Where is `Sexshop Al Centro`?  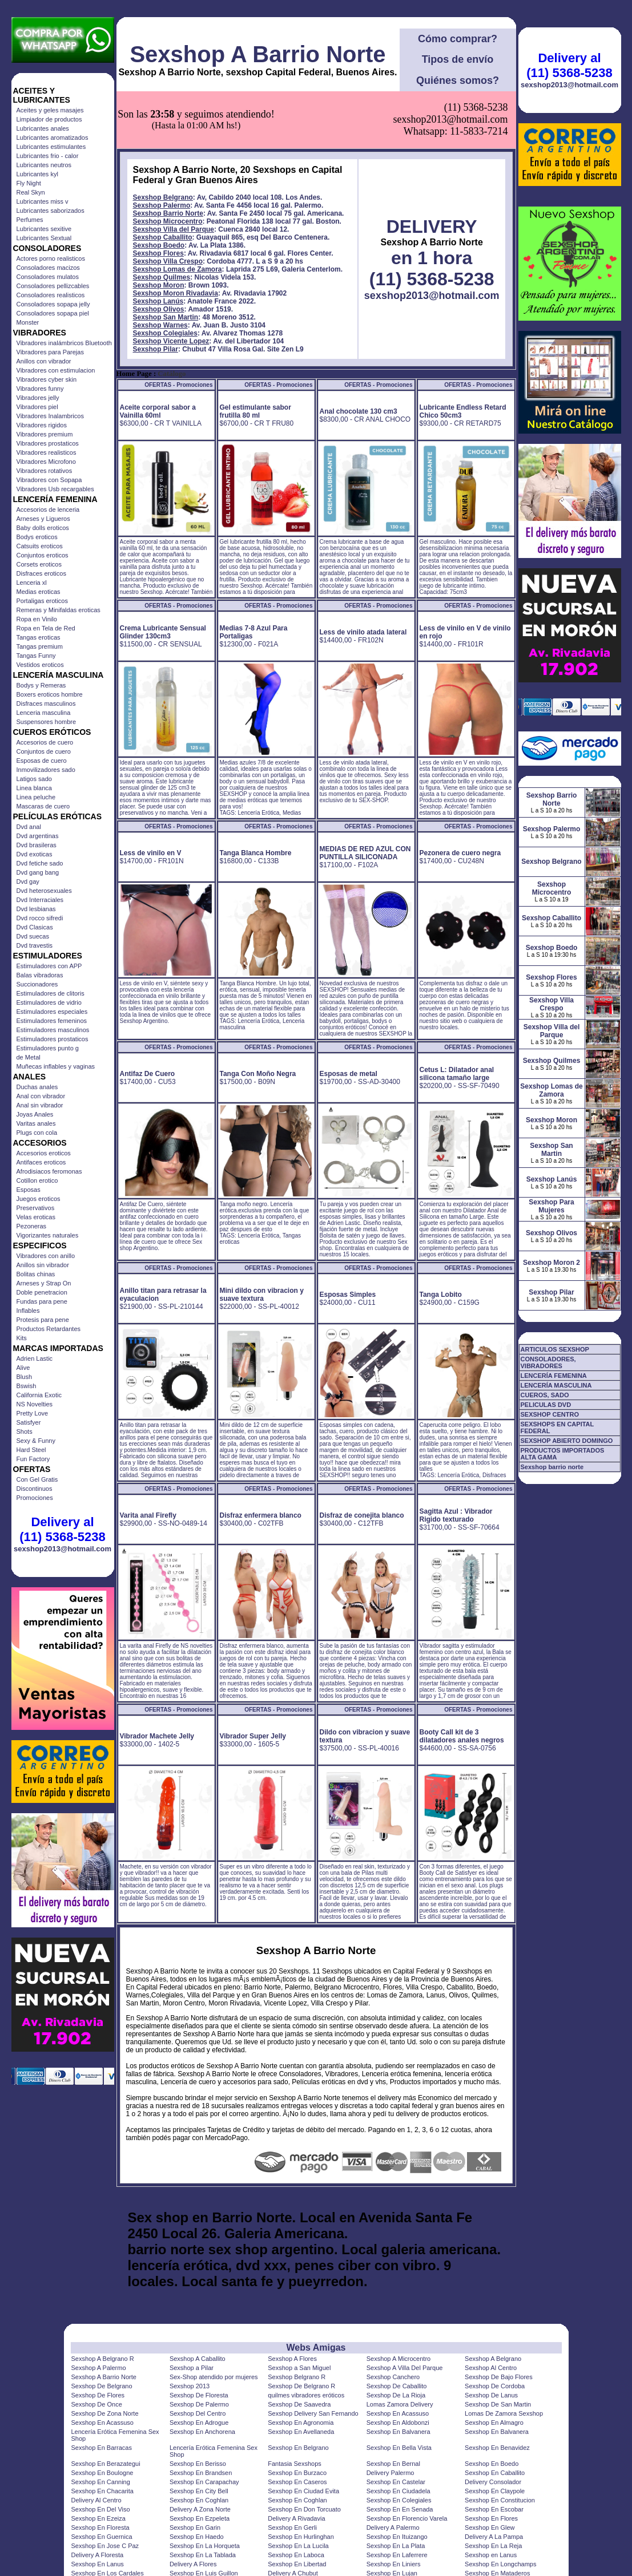
Sexshop Al Centro is located at coordinates (491, 2367).